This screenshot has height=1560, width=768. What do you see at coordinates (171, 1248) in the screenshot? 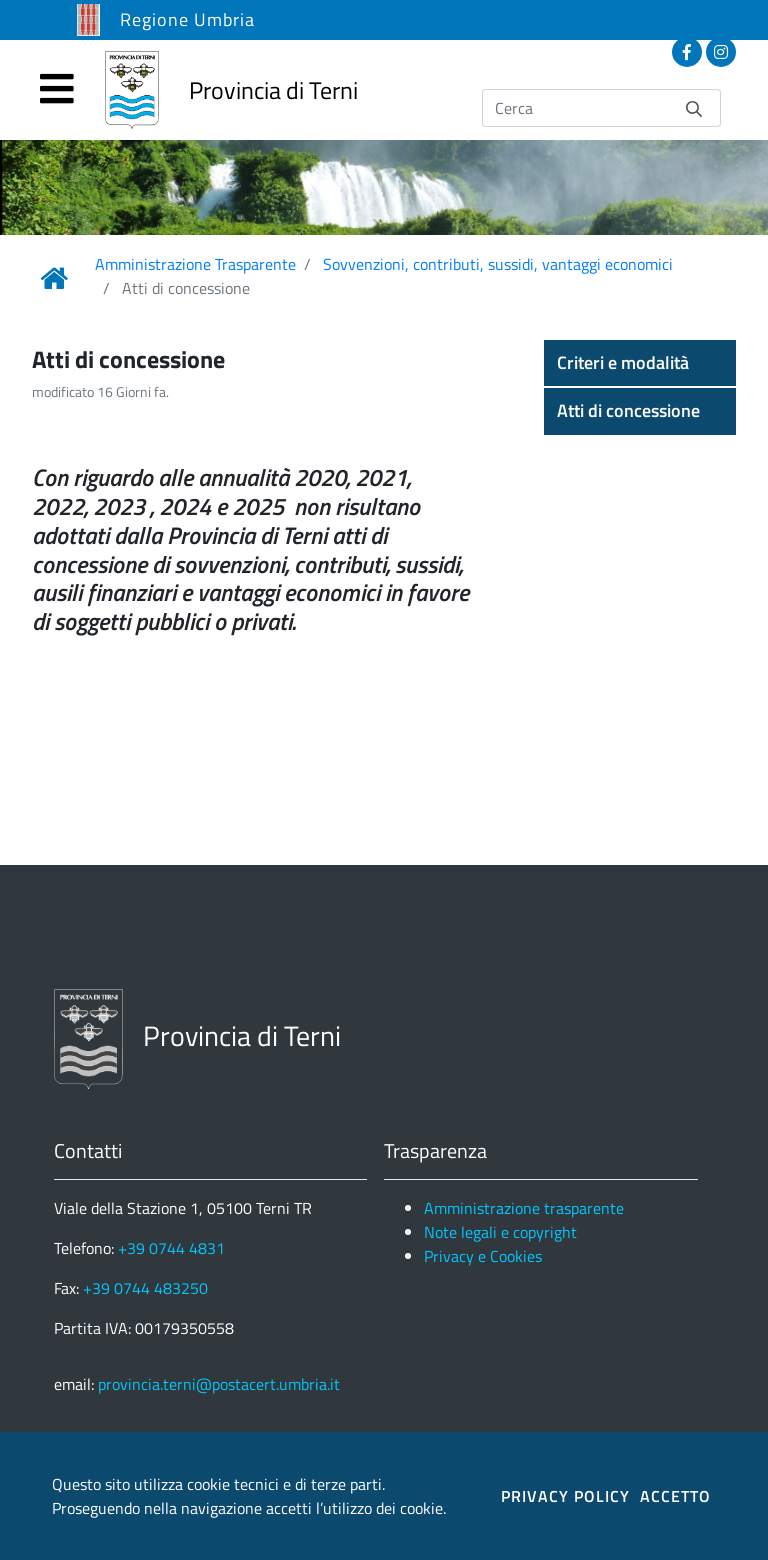
I see `+39 0744 4831` at bounding box center [171, 1248].